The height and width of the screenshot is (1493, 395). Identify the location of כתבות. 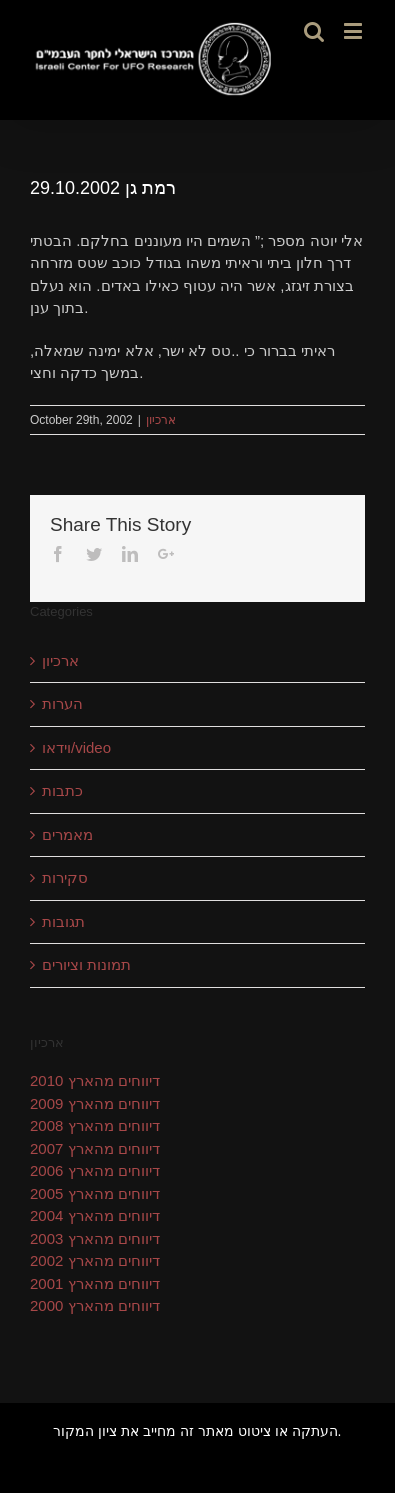
(62, 790).